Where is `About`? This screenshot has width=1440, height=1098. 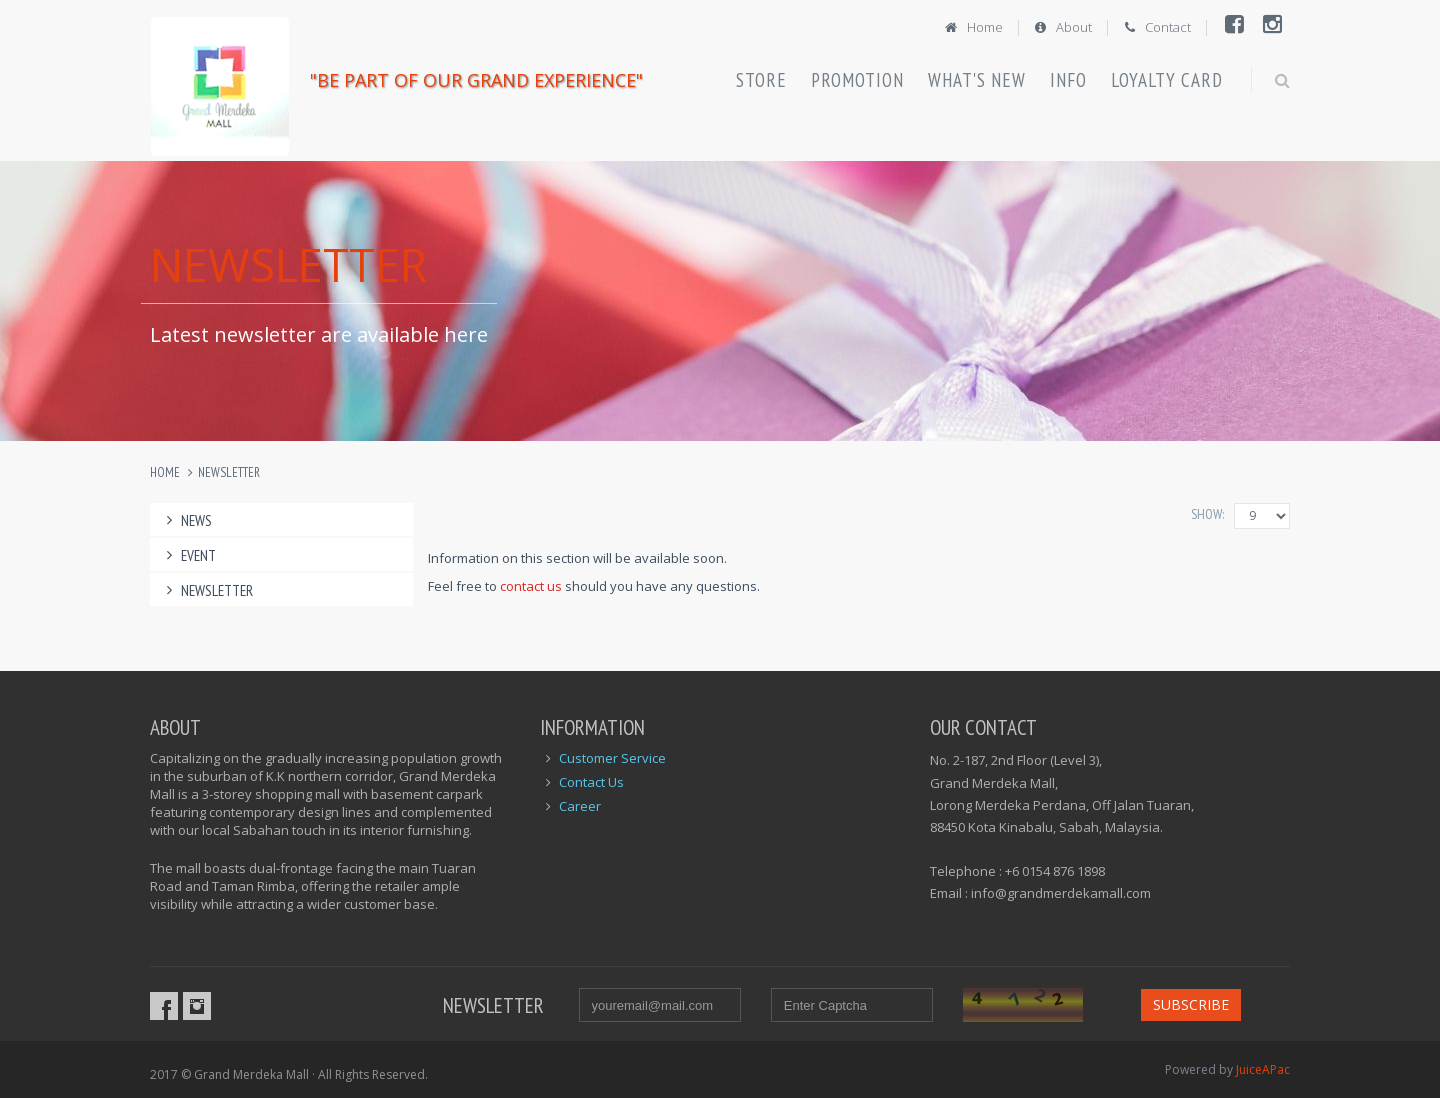
About is located at coordinates (1062, 27).